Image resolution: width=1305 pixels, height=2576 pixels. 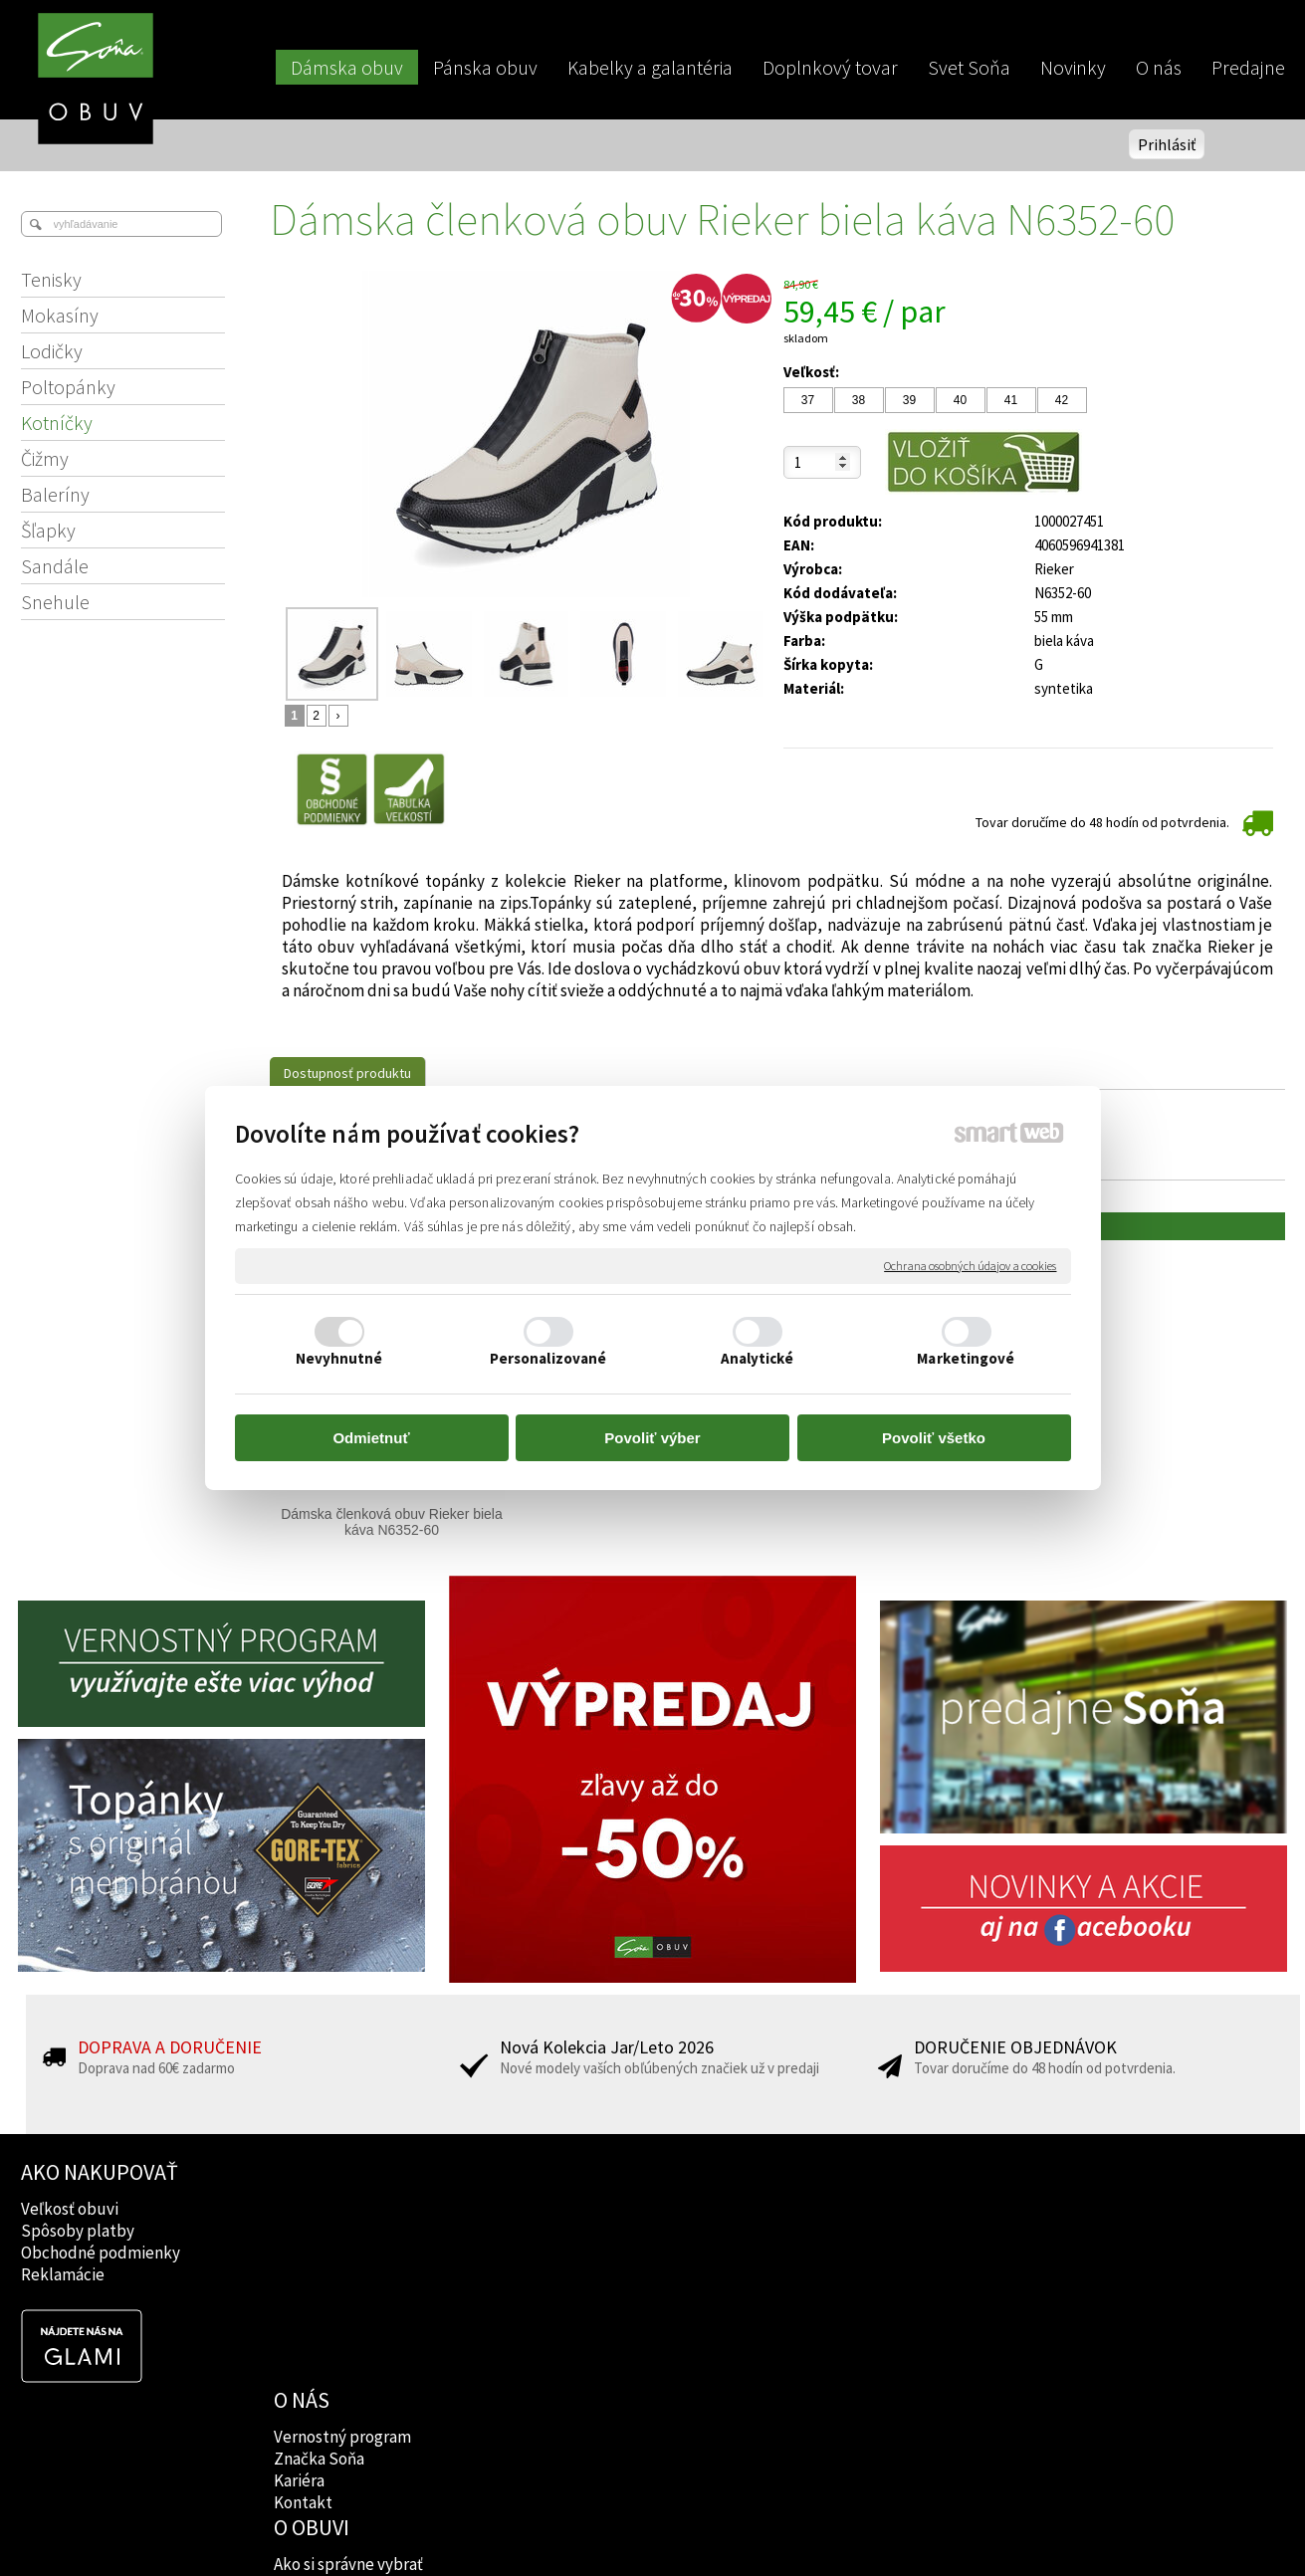 I want to click on napísať správcovi stránky, so click(x=652, y=2527).